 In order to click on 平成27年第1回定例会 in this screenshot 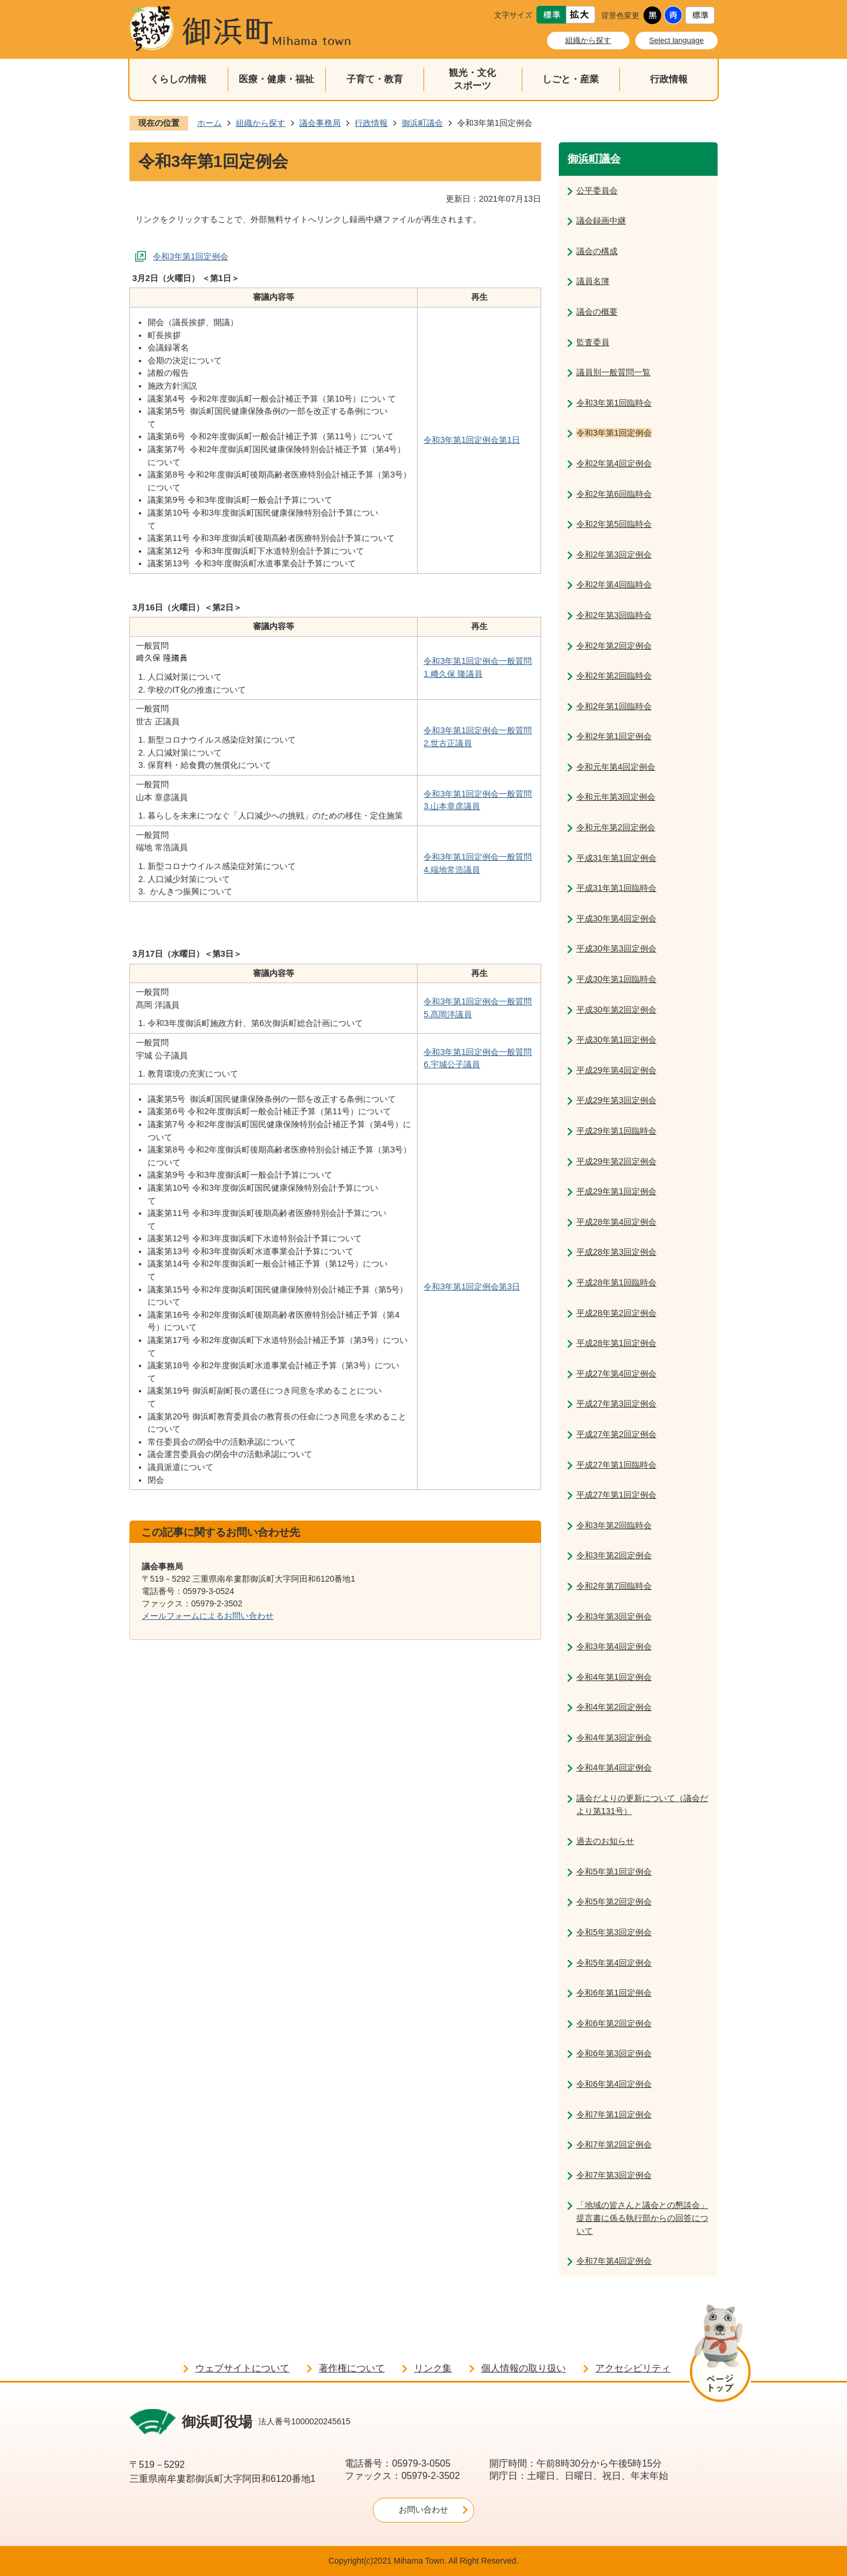, I will do `click(616, 1494)`.